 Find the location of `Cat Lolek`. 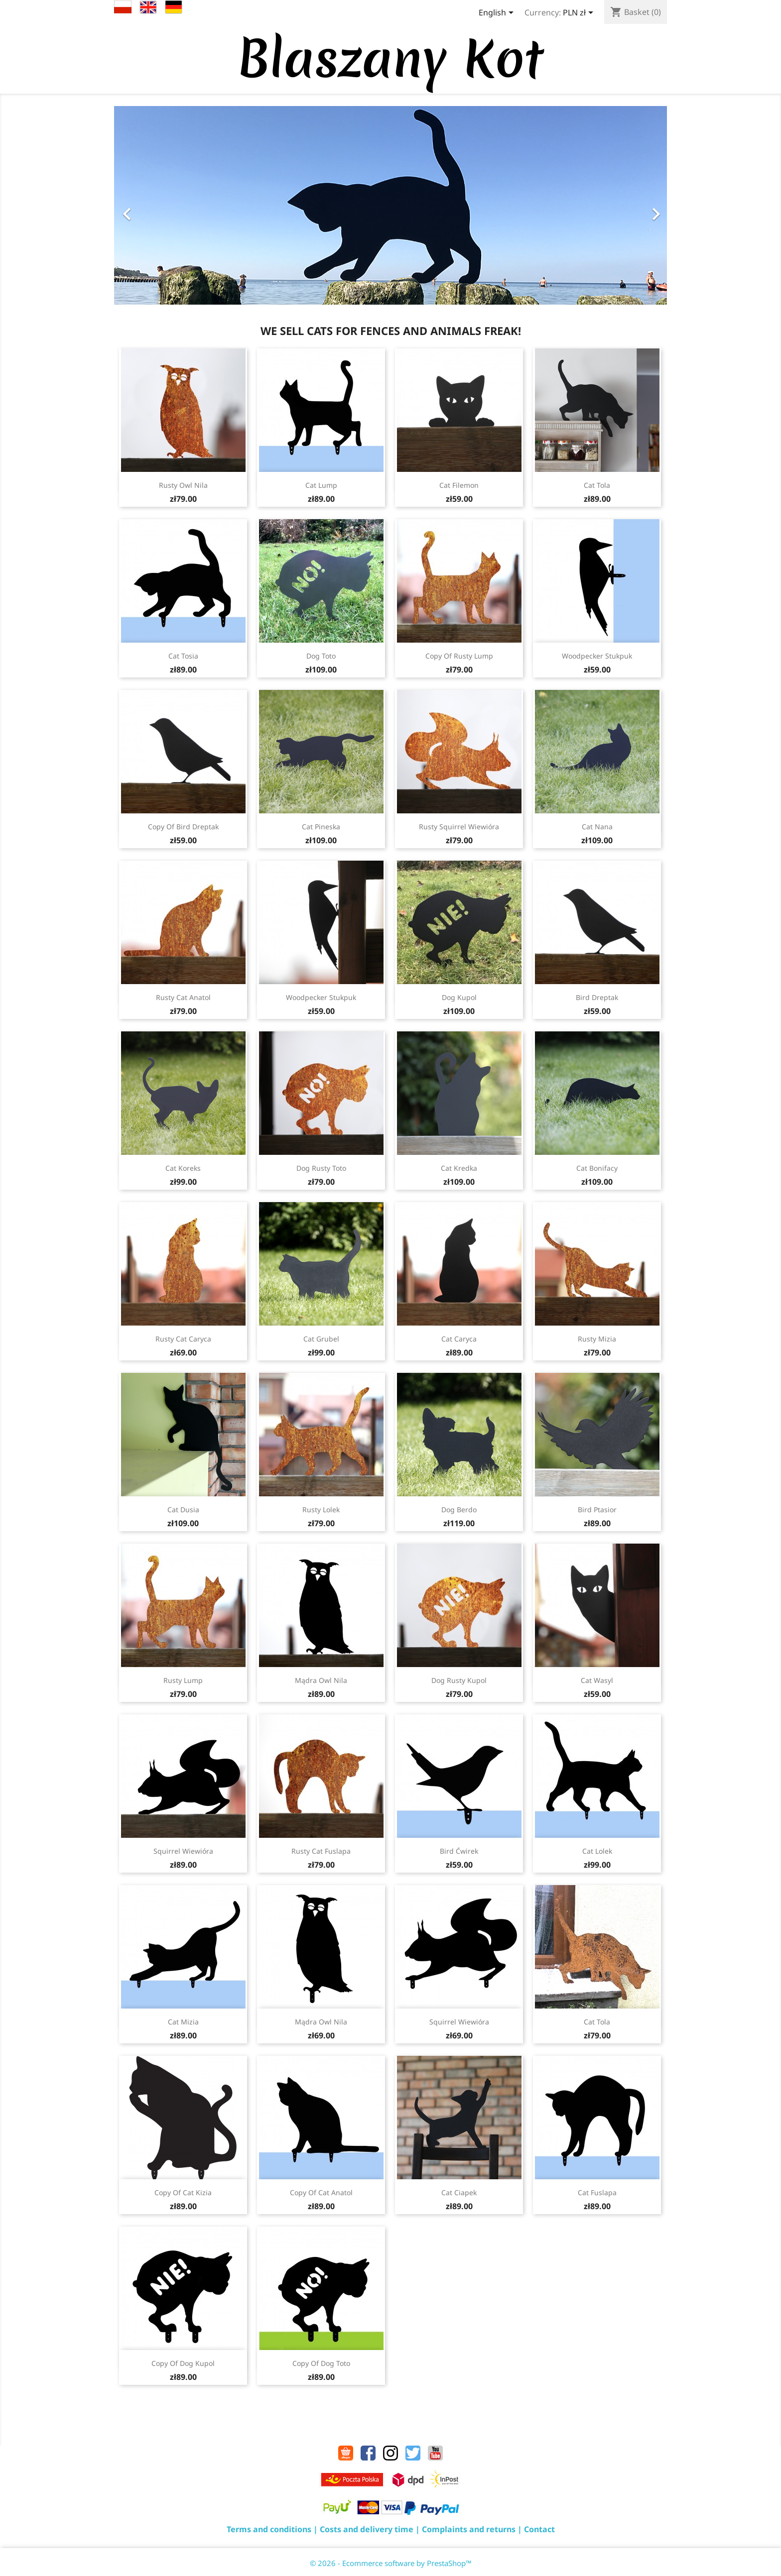

Cat Lolek is located at coordinates (597, 1851).